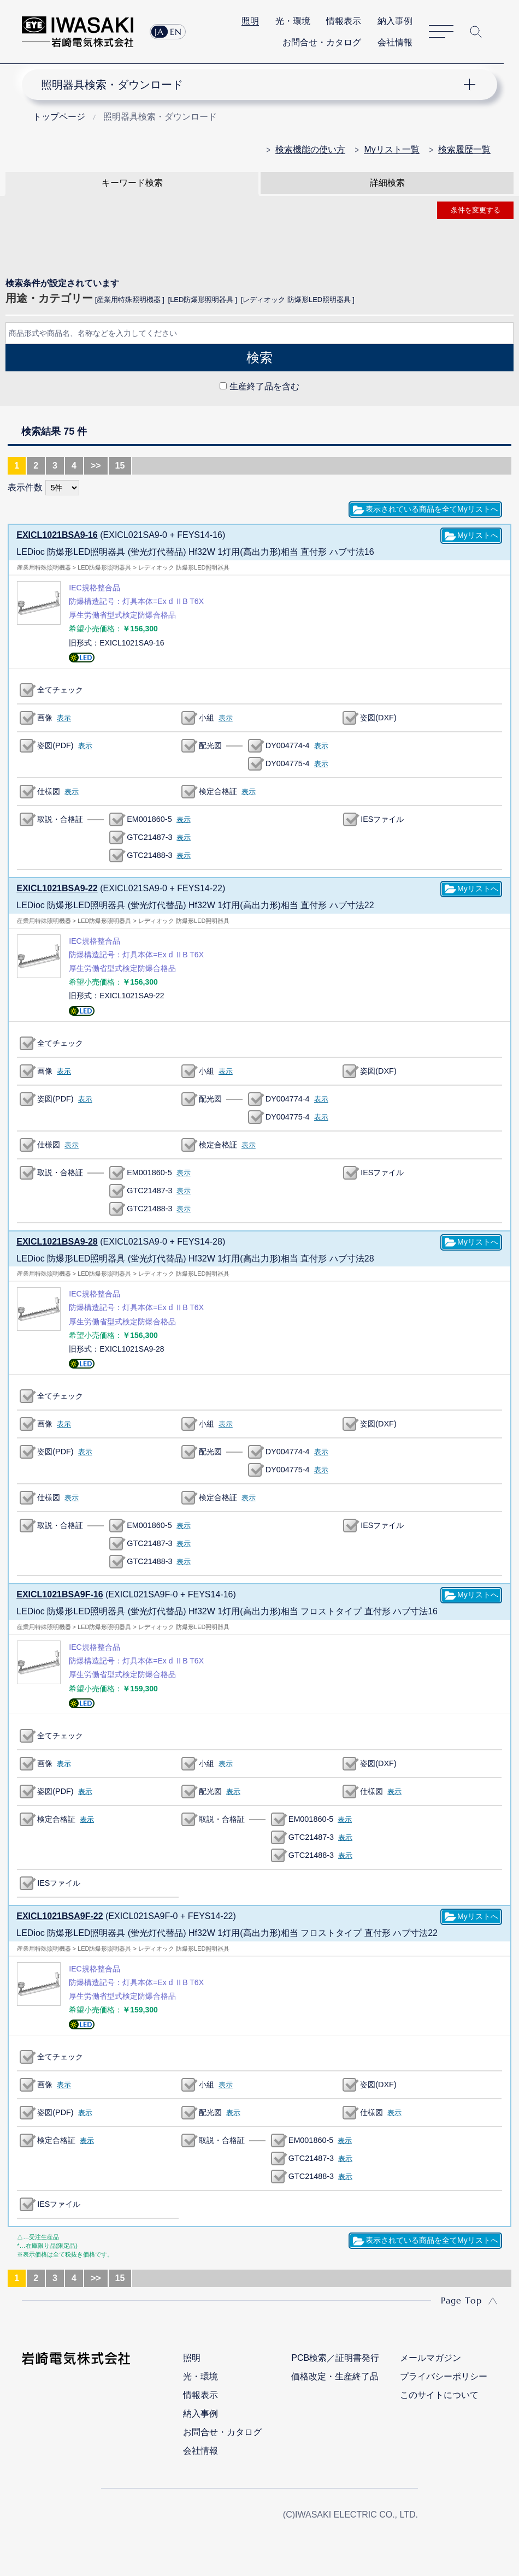  I want to click on EXICL1021BSA9F-16, so click(59, 1594).